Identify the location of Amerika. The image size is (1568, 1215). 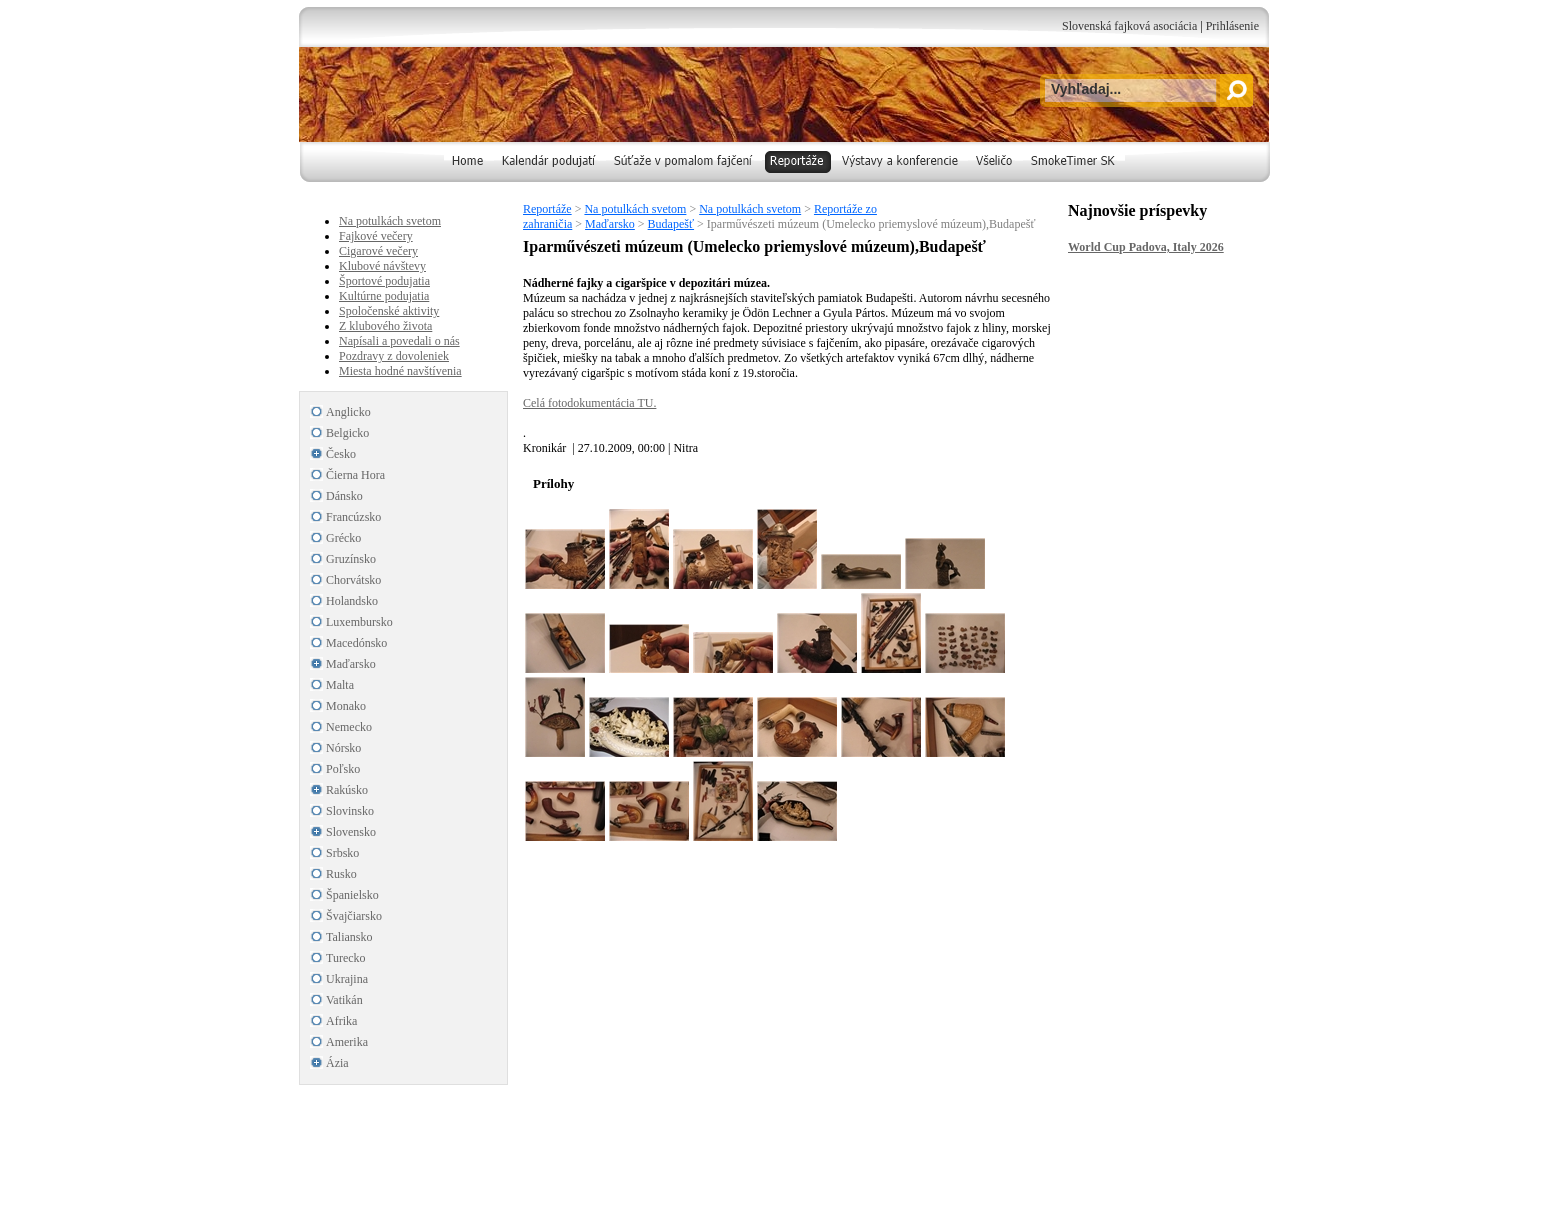
(347, 1042).